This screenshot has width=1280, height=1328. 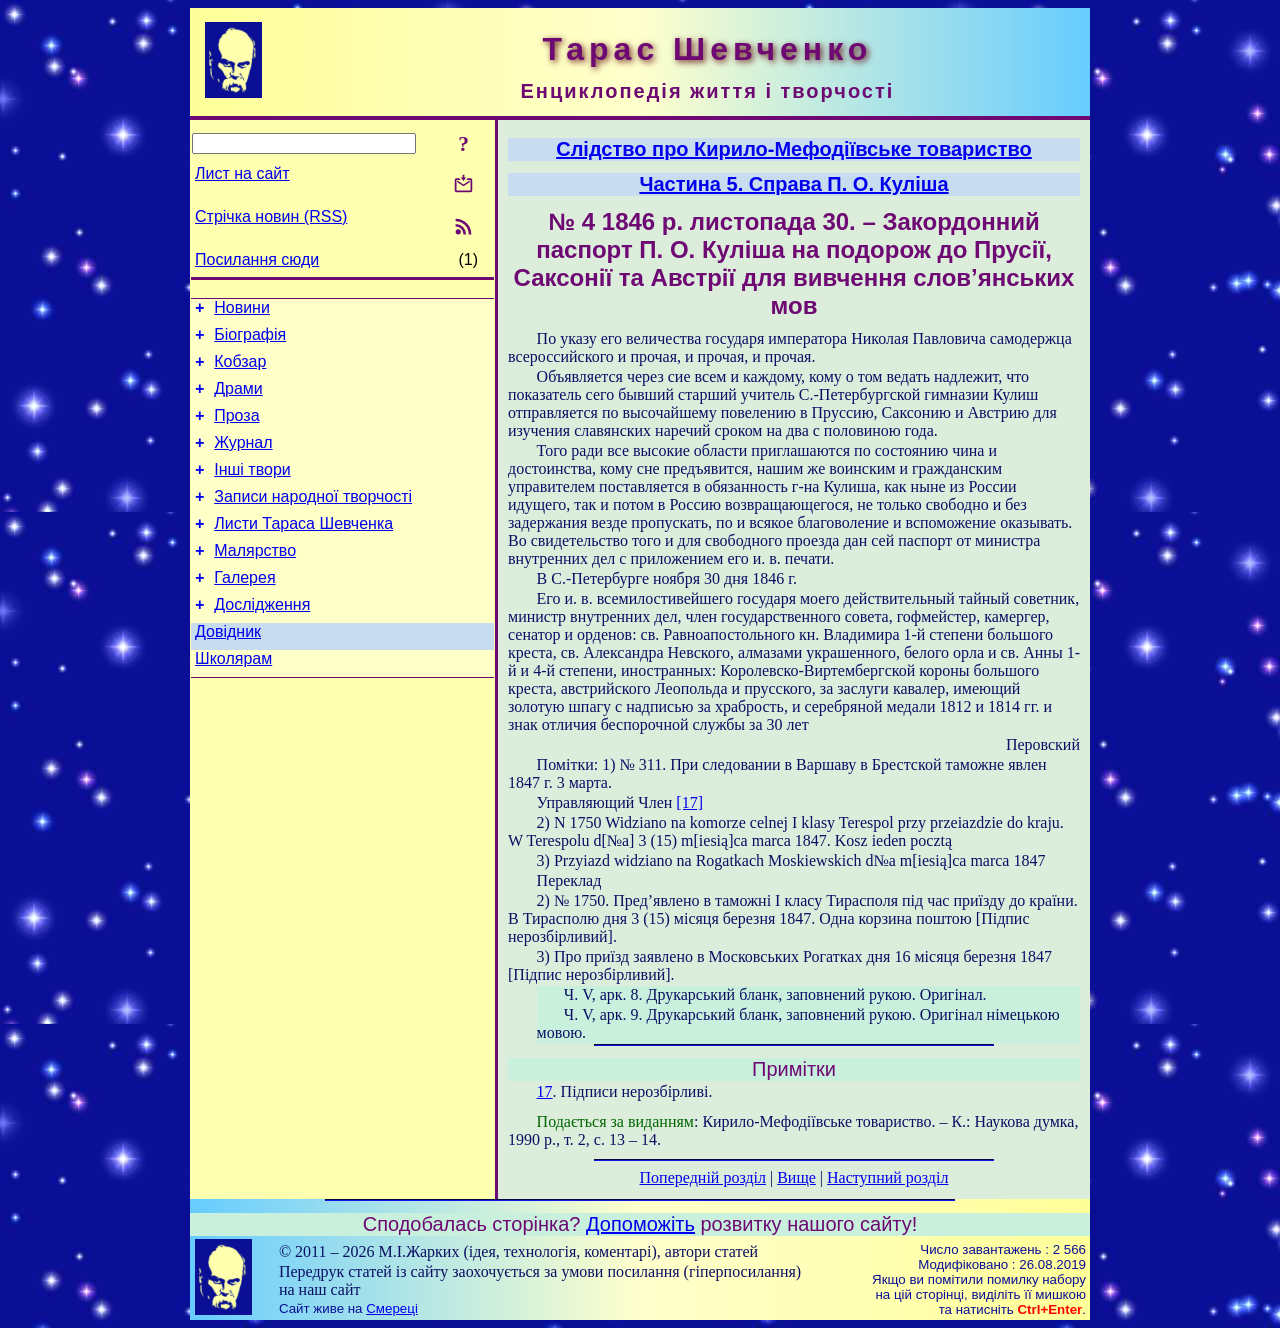 What do you see at coordinates (303, 550) in the screenshot?
I see `Листи Тараса Шевченка` at bounding box center [303, 550].